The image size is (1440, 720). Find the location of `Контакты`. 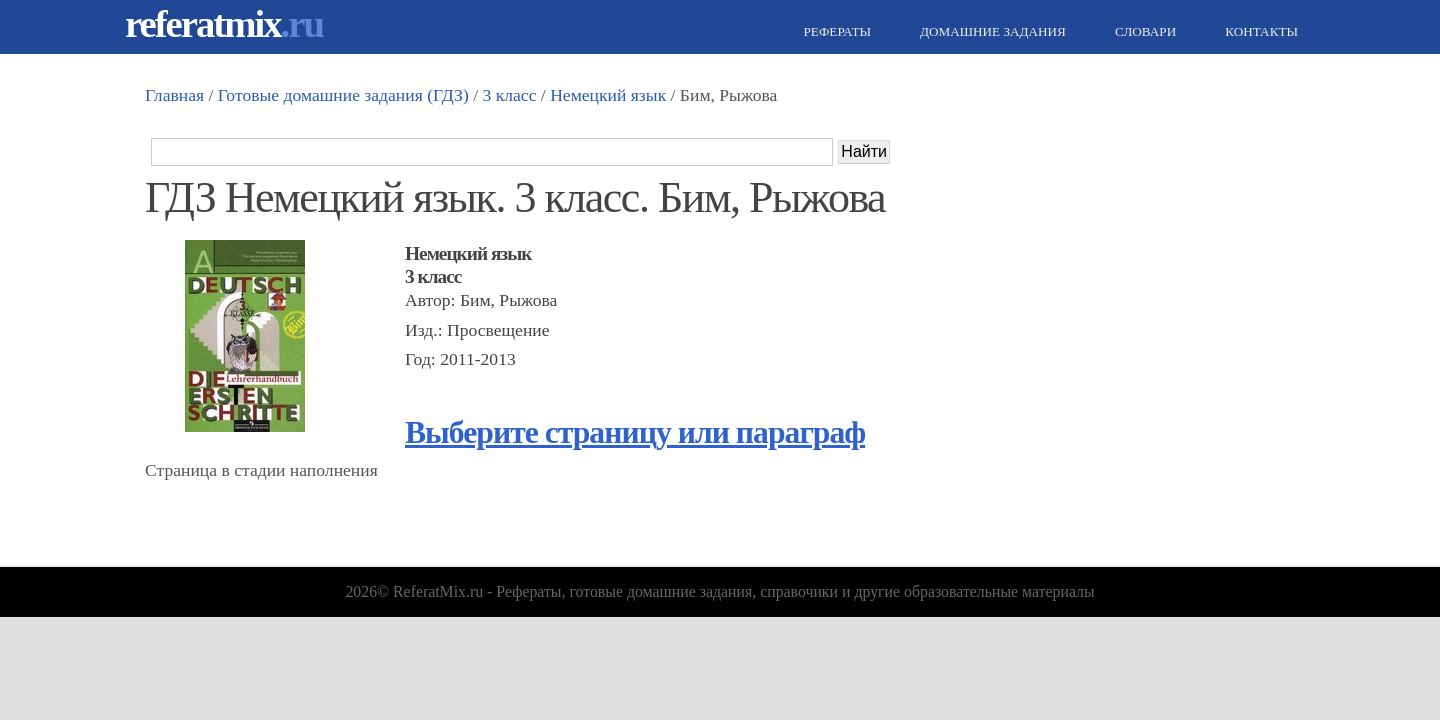

Контакты is located at coordinates (1259, 31).